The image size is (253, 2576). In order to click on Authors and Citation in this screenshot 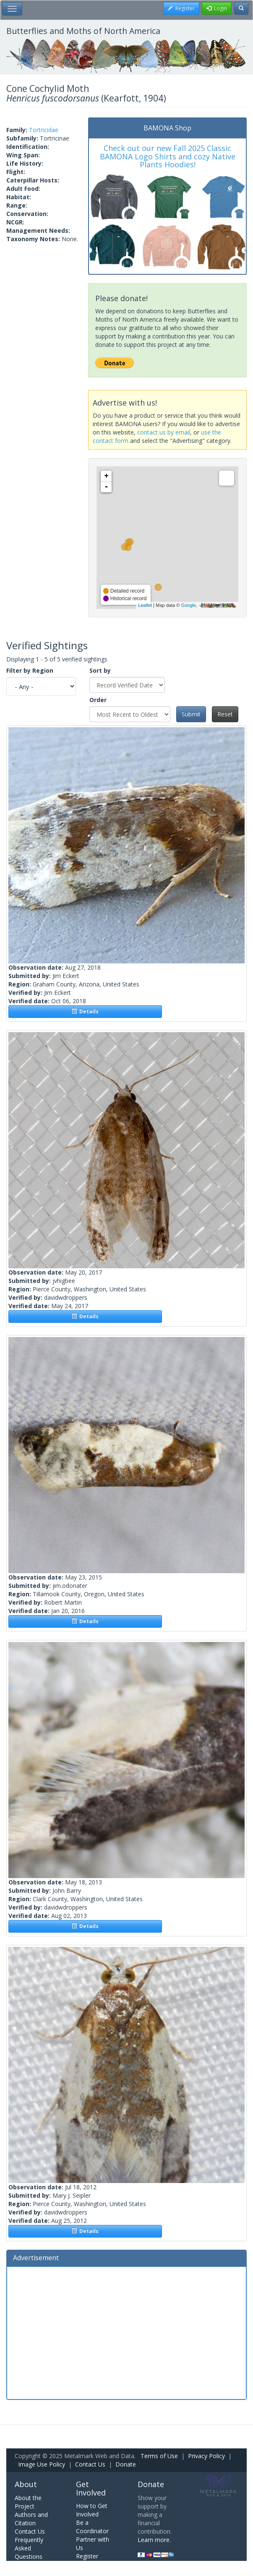, I will do `click(31, 2519)`.